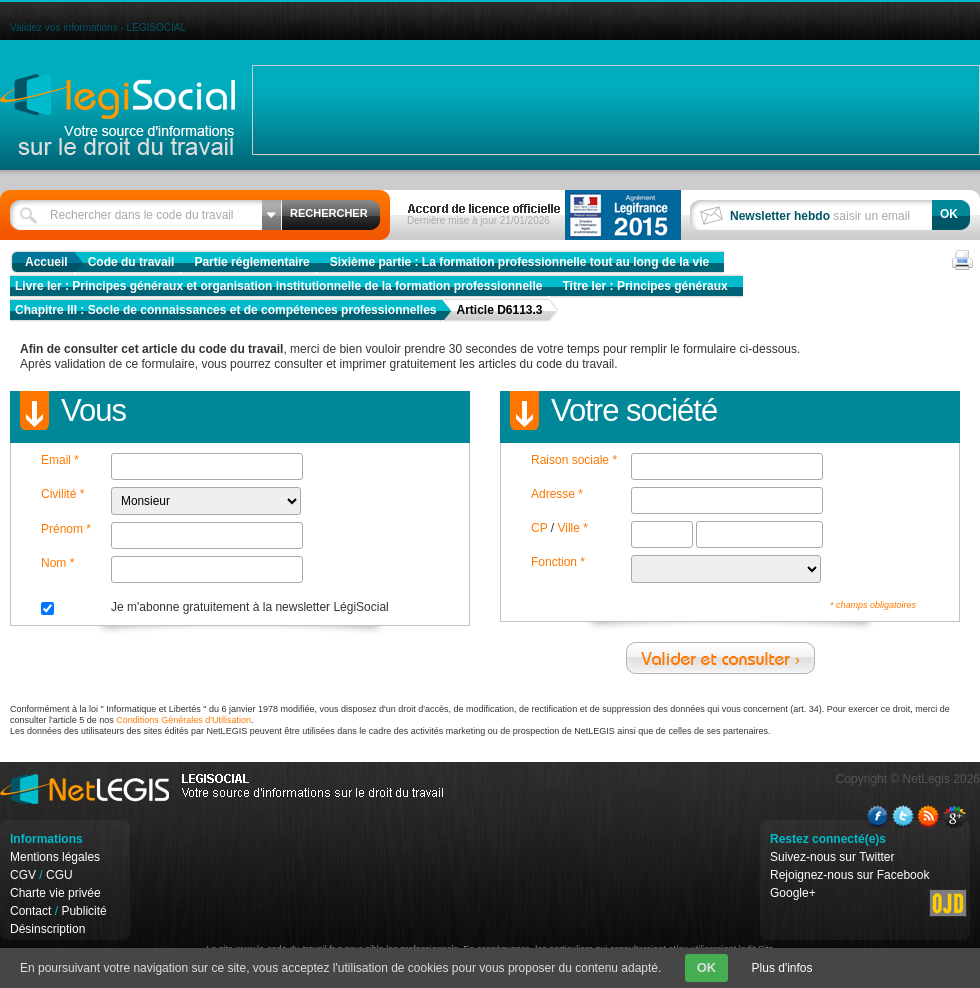  What do you see at coordinates (574, 460) in the screenshot?
I see `Raison sociale *` at bounding box center [574, 460].